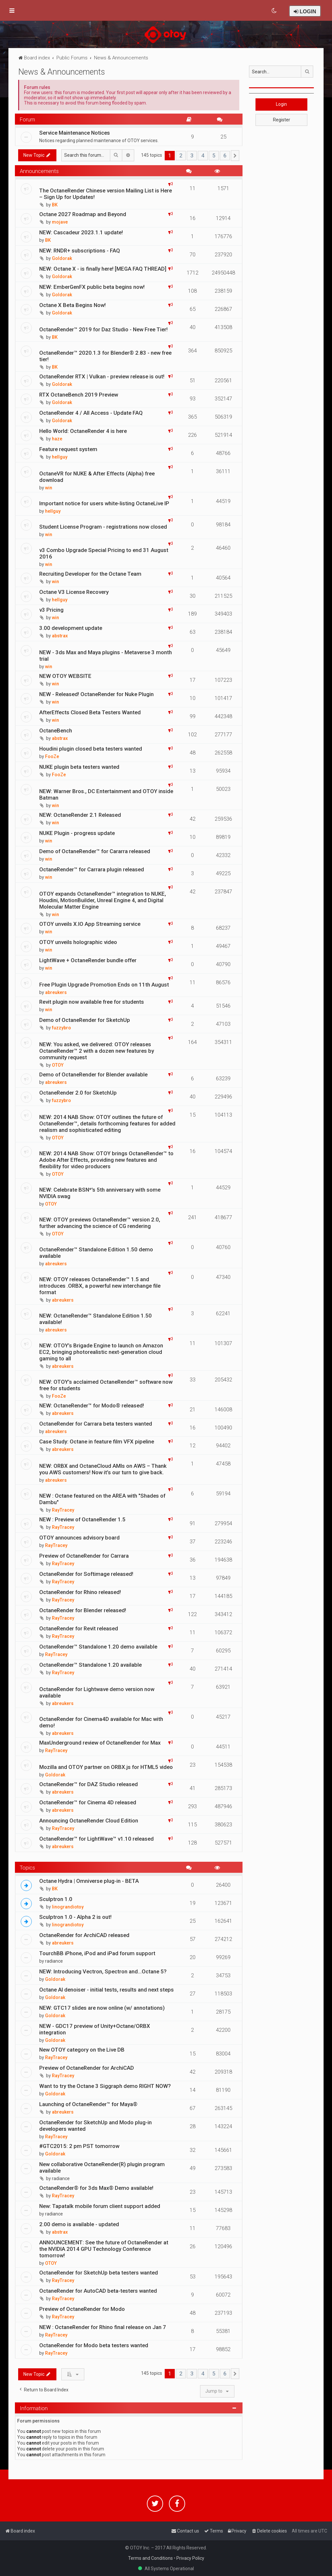  I want to click on The OctaneRender Chinese version Mailing List is Here – Sign Up for Updates!, so click(105, 193).